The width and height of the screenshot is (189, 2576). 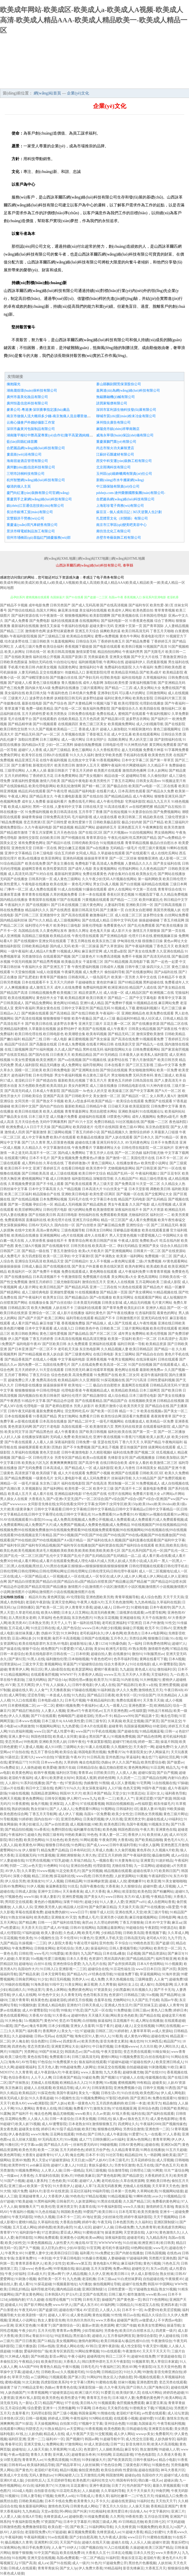 I want to click on 污视频观看, so click(x=57, y=2377).